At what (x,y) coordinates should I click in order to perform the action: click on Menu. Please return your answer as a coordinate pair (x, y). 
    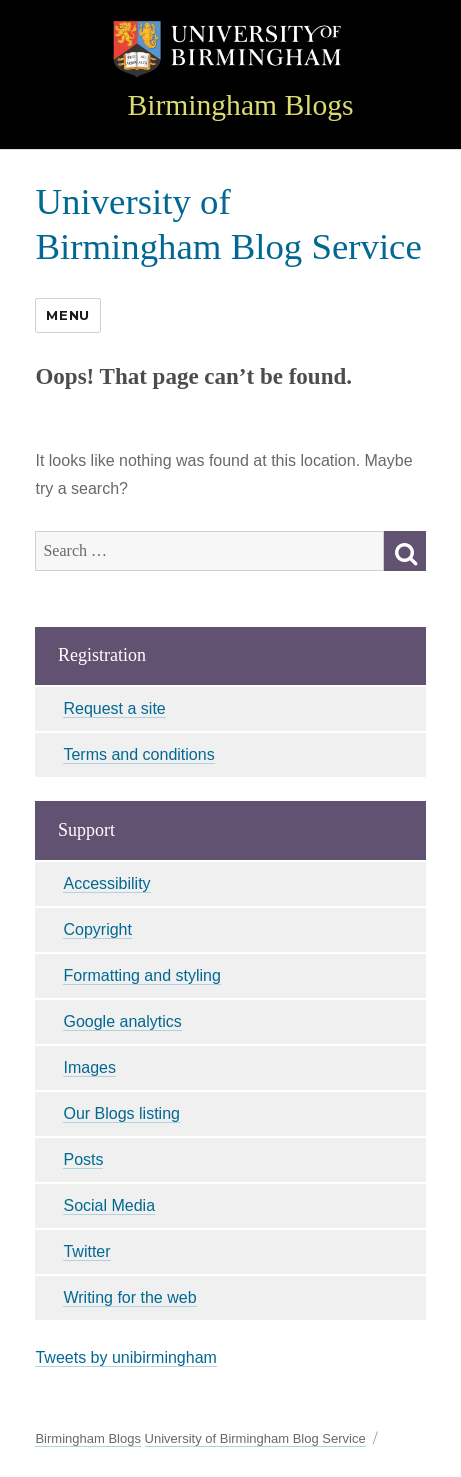
    Looking at the image, I should click on (67, 315).